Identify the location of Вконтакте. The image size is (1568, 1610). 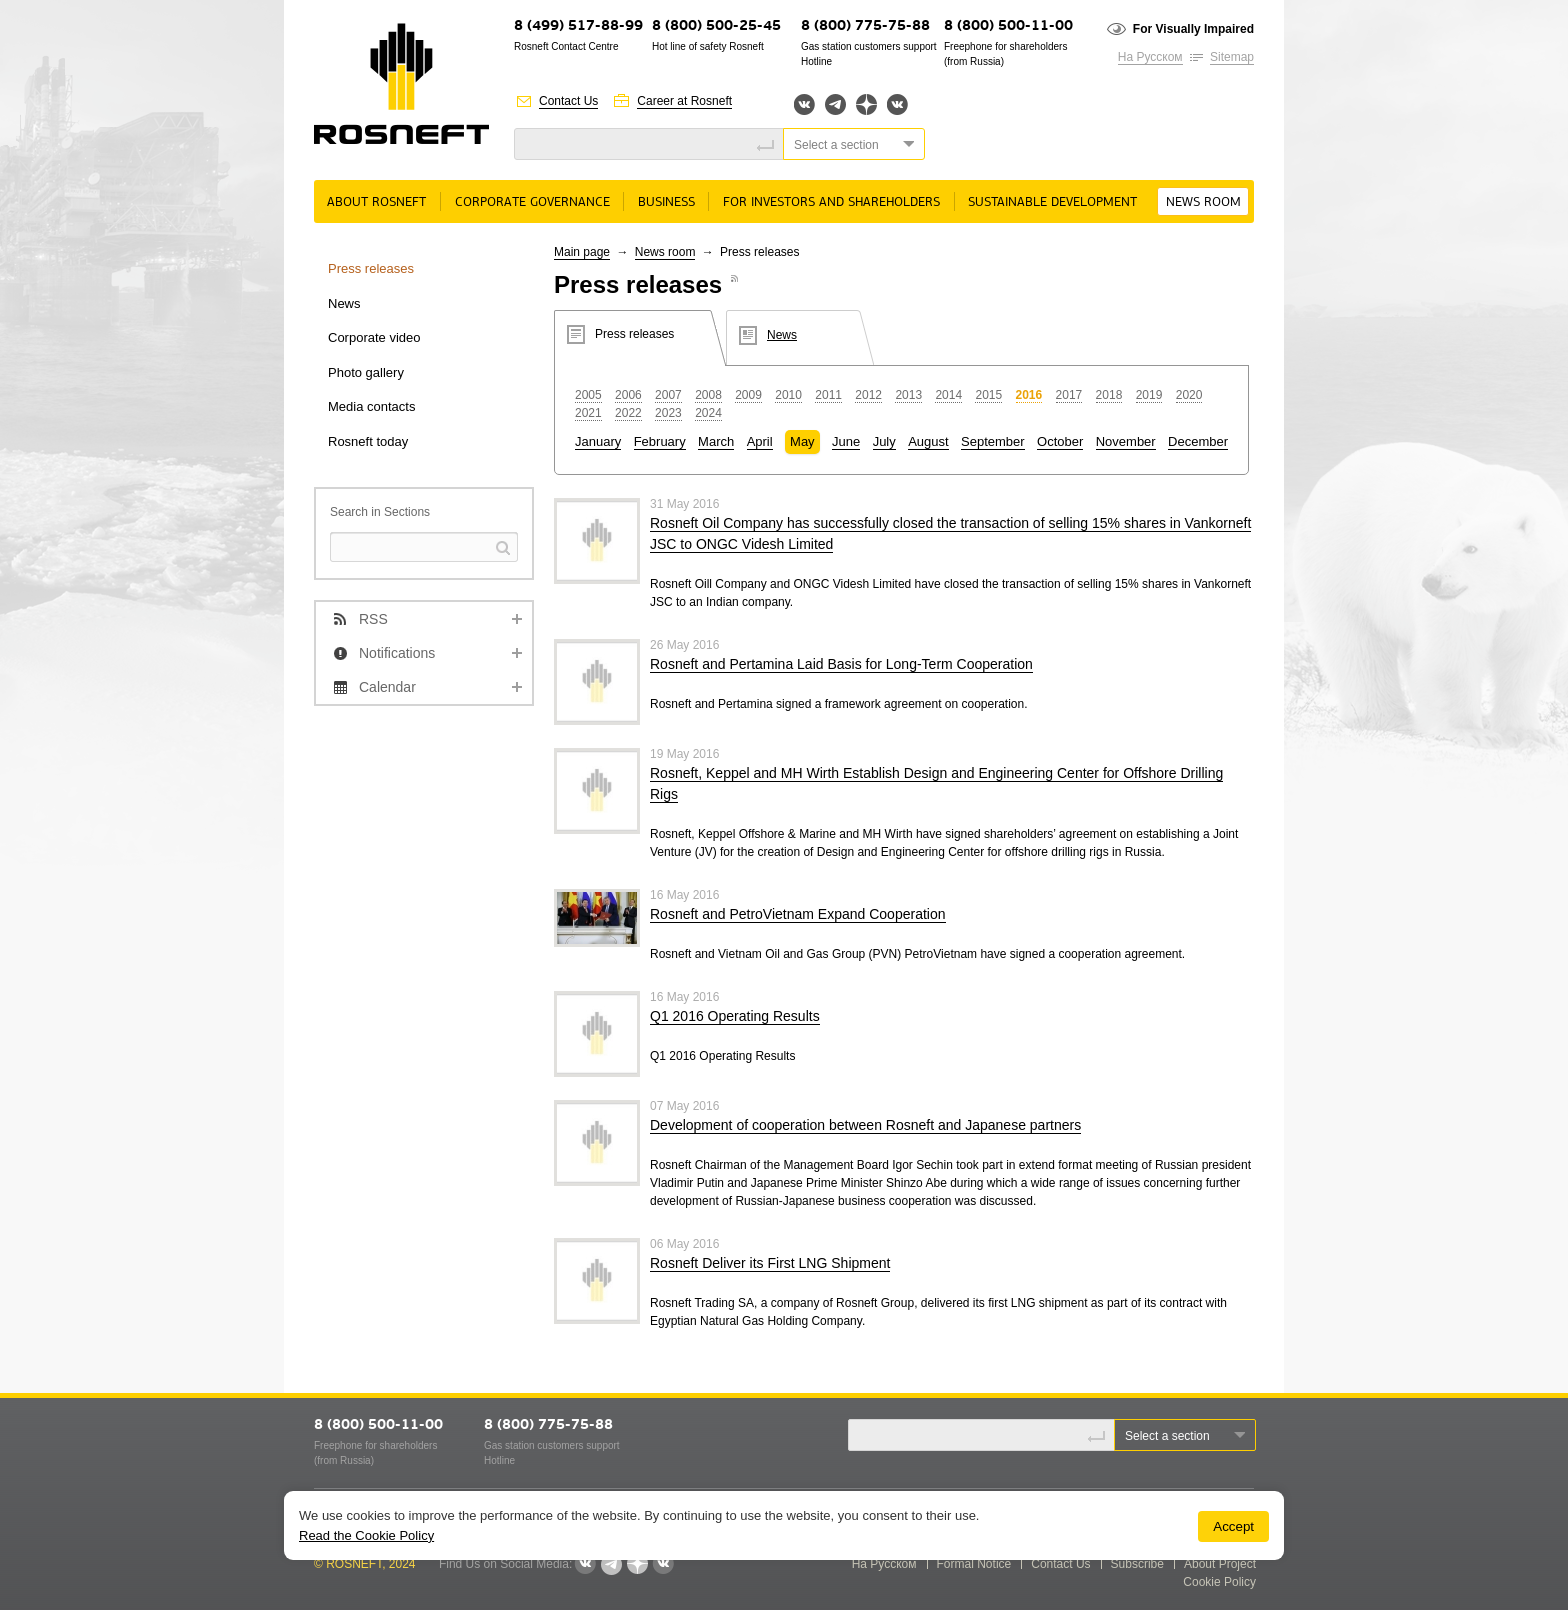
(804, 104).